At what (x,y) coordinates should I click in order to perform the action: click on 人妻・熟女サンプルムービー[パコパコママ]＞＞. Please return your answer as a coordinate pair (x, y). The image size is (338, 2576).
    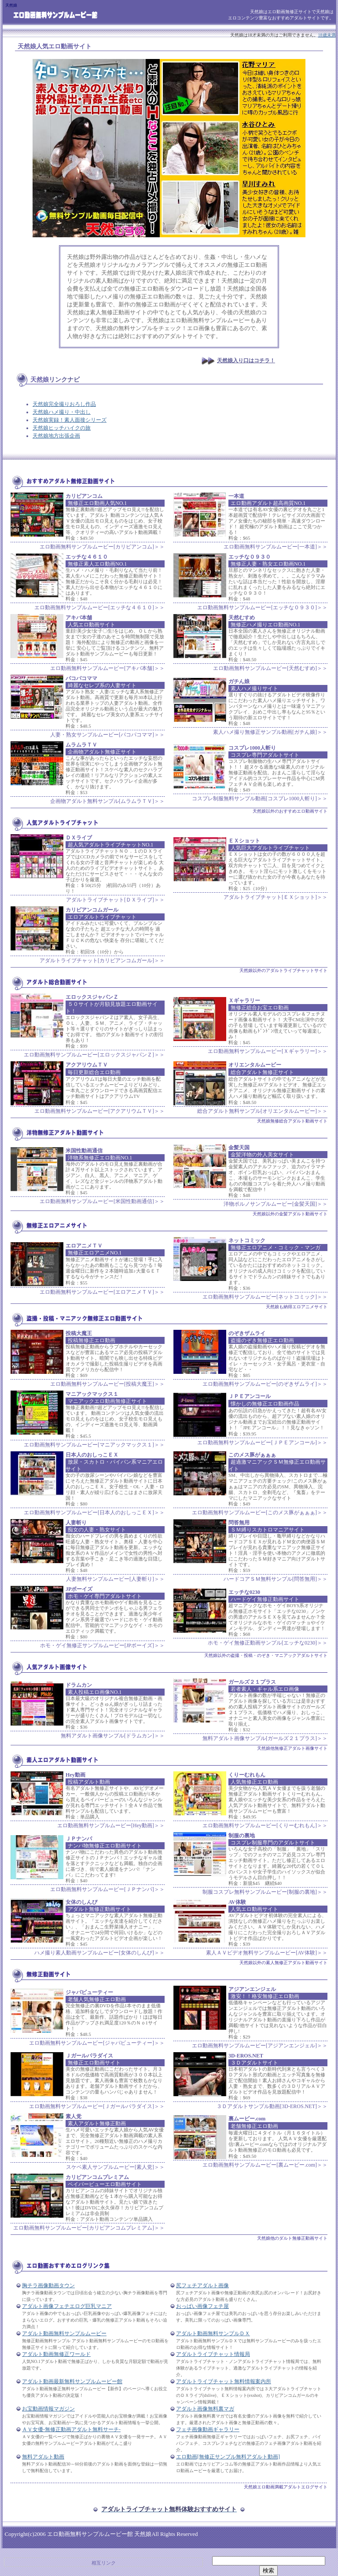
    Looking at the image, I should click on (107, 735).